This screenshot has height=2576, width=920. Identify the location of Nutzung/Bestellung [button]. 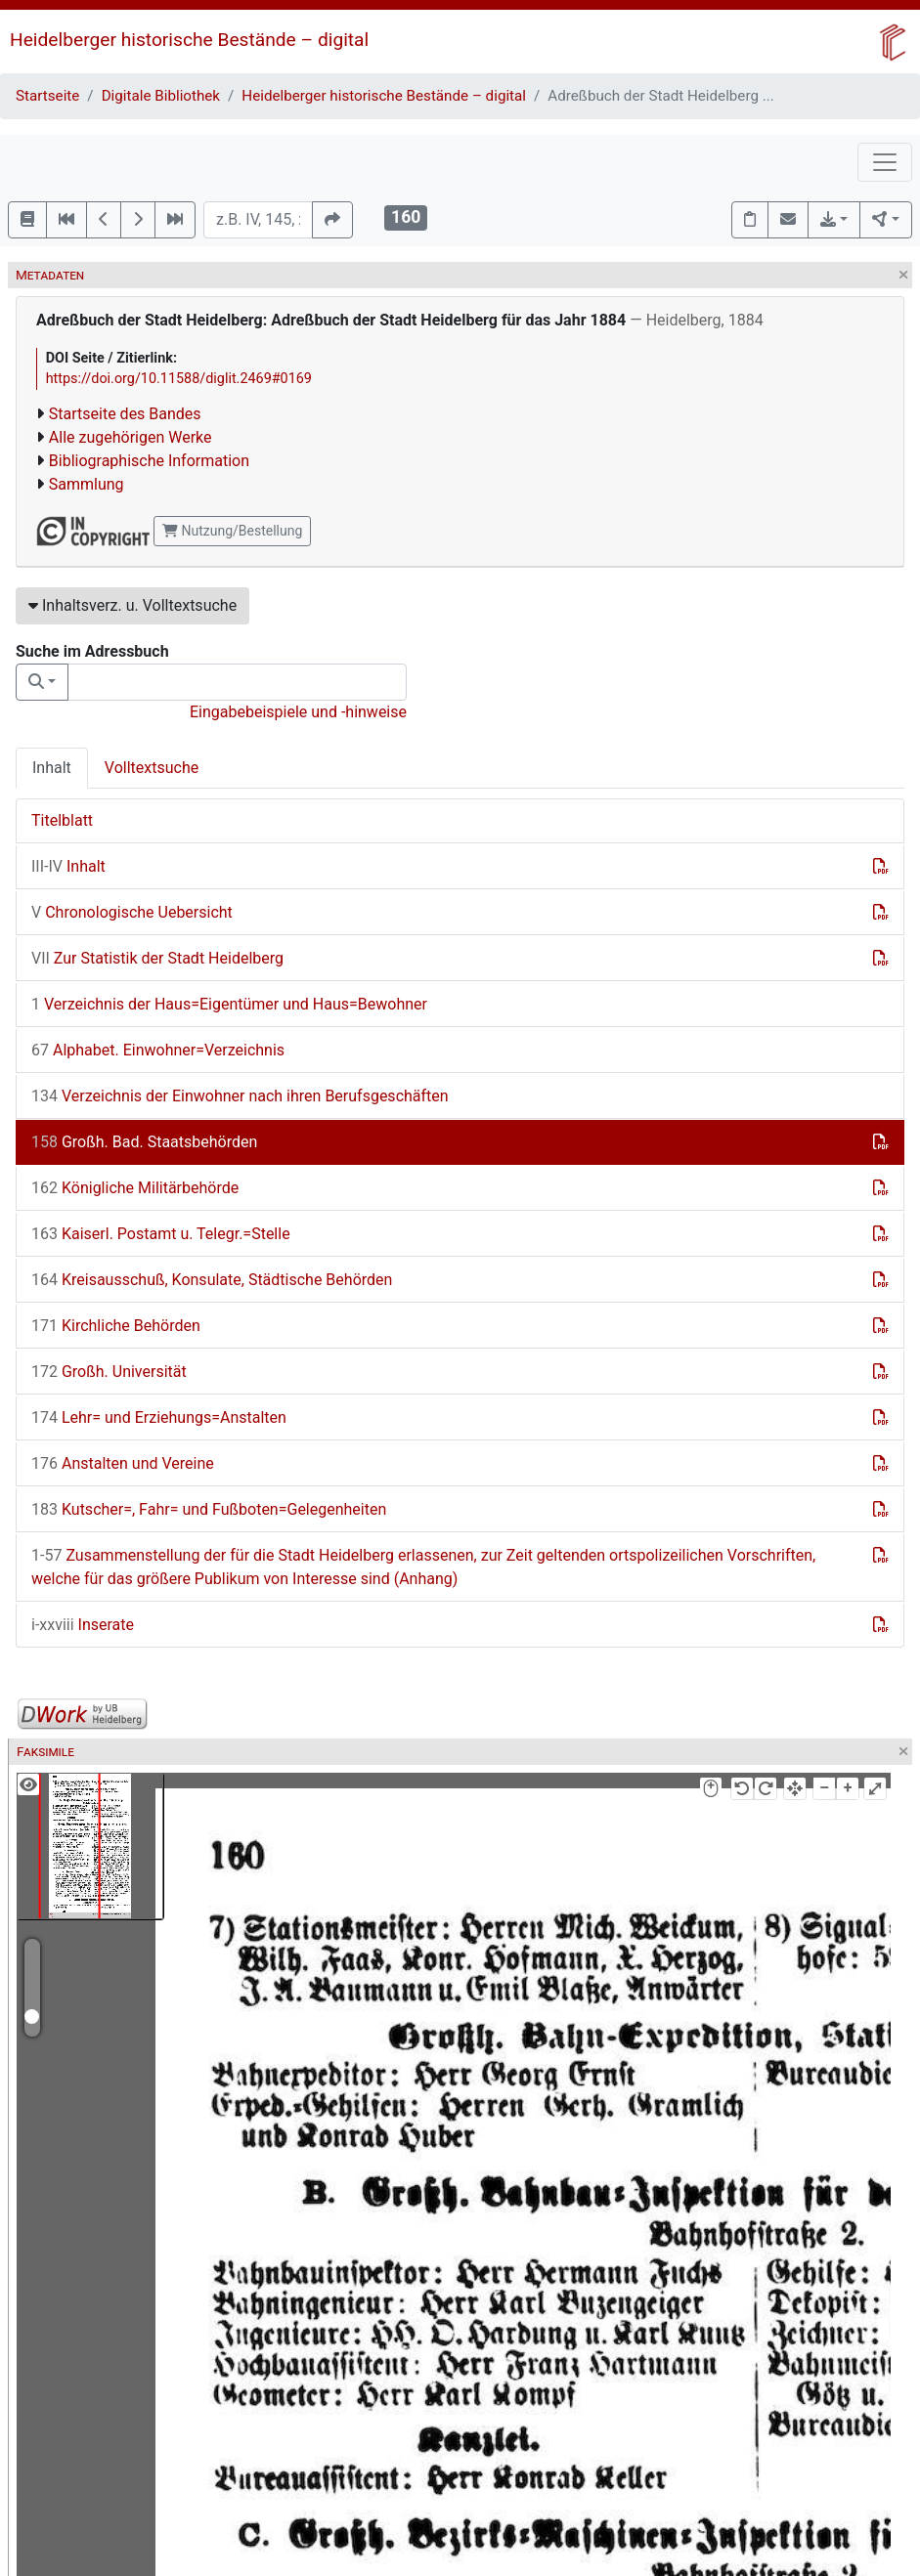
(232, 530).